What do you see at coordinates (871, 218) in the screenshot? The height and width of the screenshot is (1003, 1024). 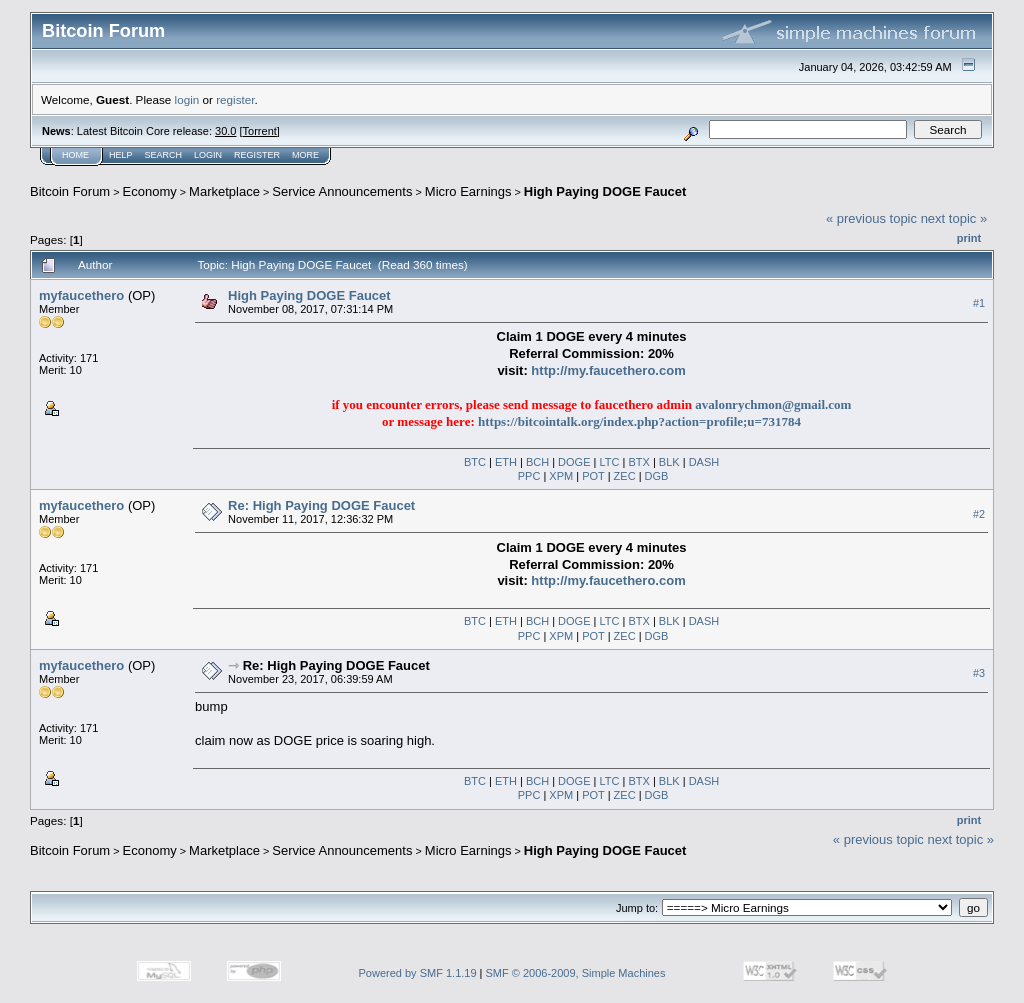 I see `« previous topic` at bounding box center [871, 218].